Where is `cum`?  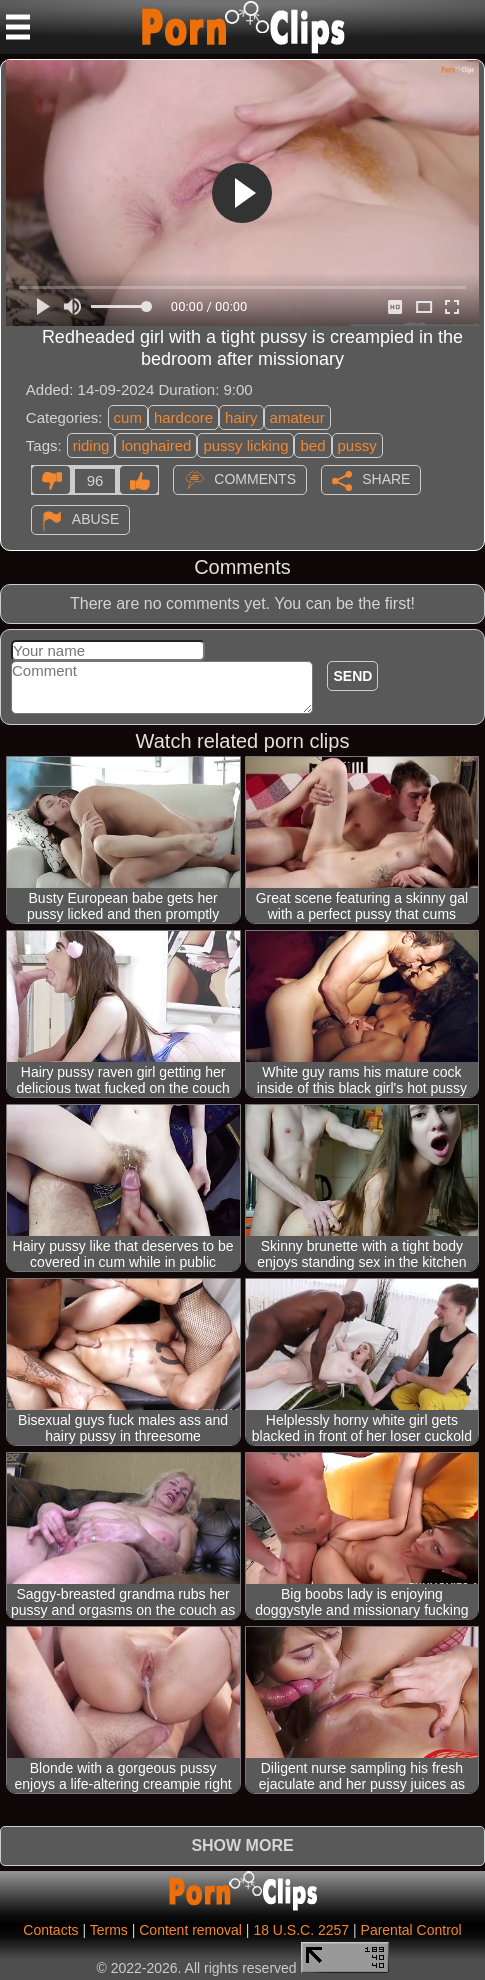
cum is located at coordinates (128, 417).